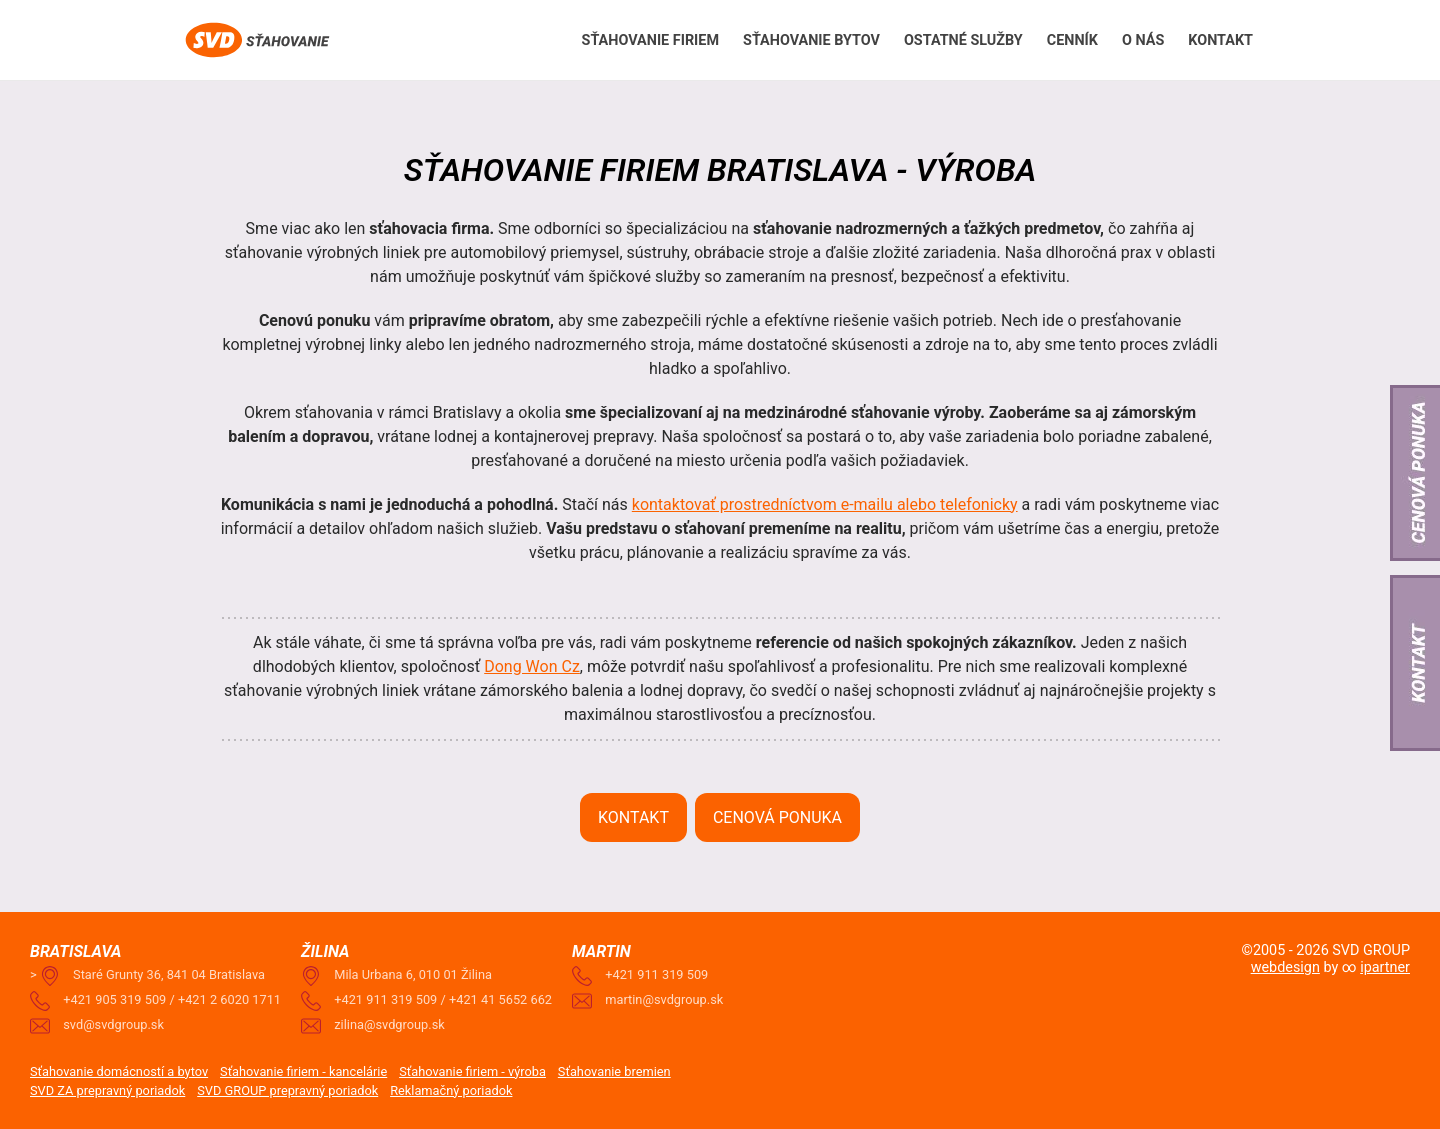 This screenshot has width=1440, height=1129. Describe the element at coordinates (119, 1071) in the screenshot. I see `Sťahovanie domácností a bytov` at that location.